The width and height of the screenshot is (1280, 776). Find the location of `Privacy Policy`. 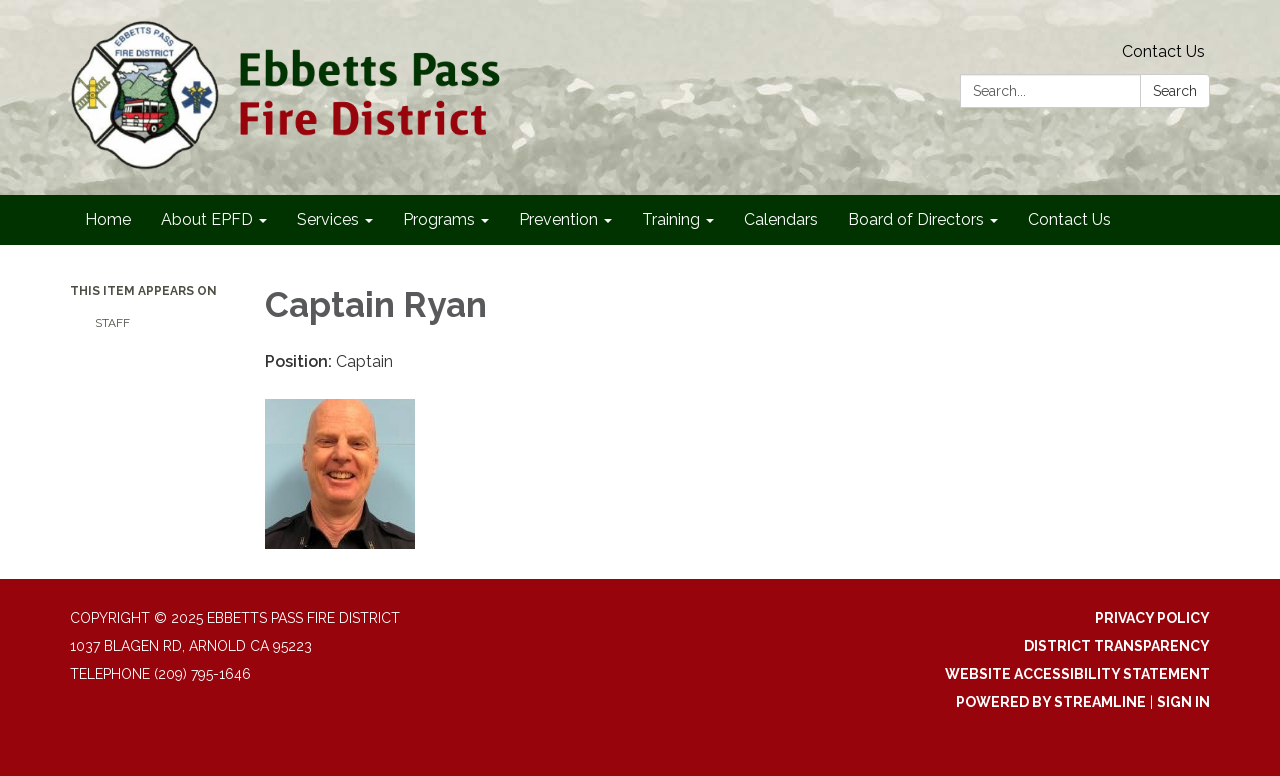

Privacy Policy is located at coordinates (1152, 618).